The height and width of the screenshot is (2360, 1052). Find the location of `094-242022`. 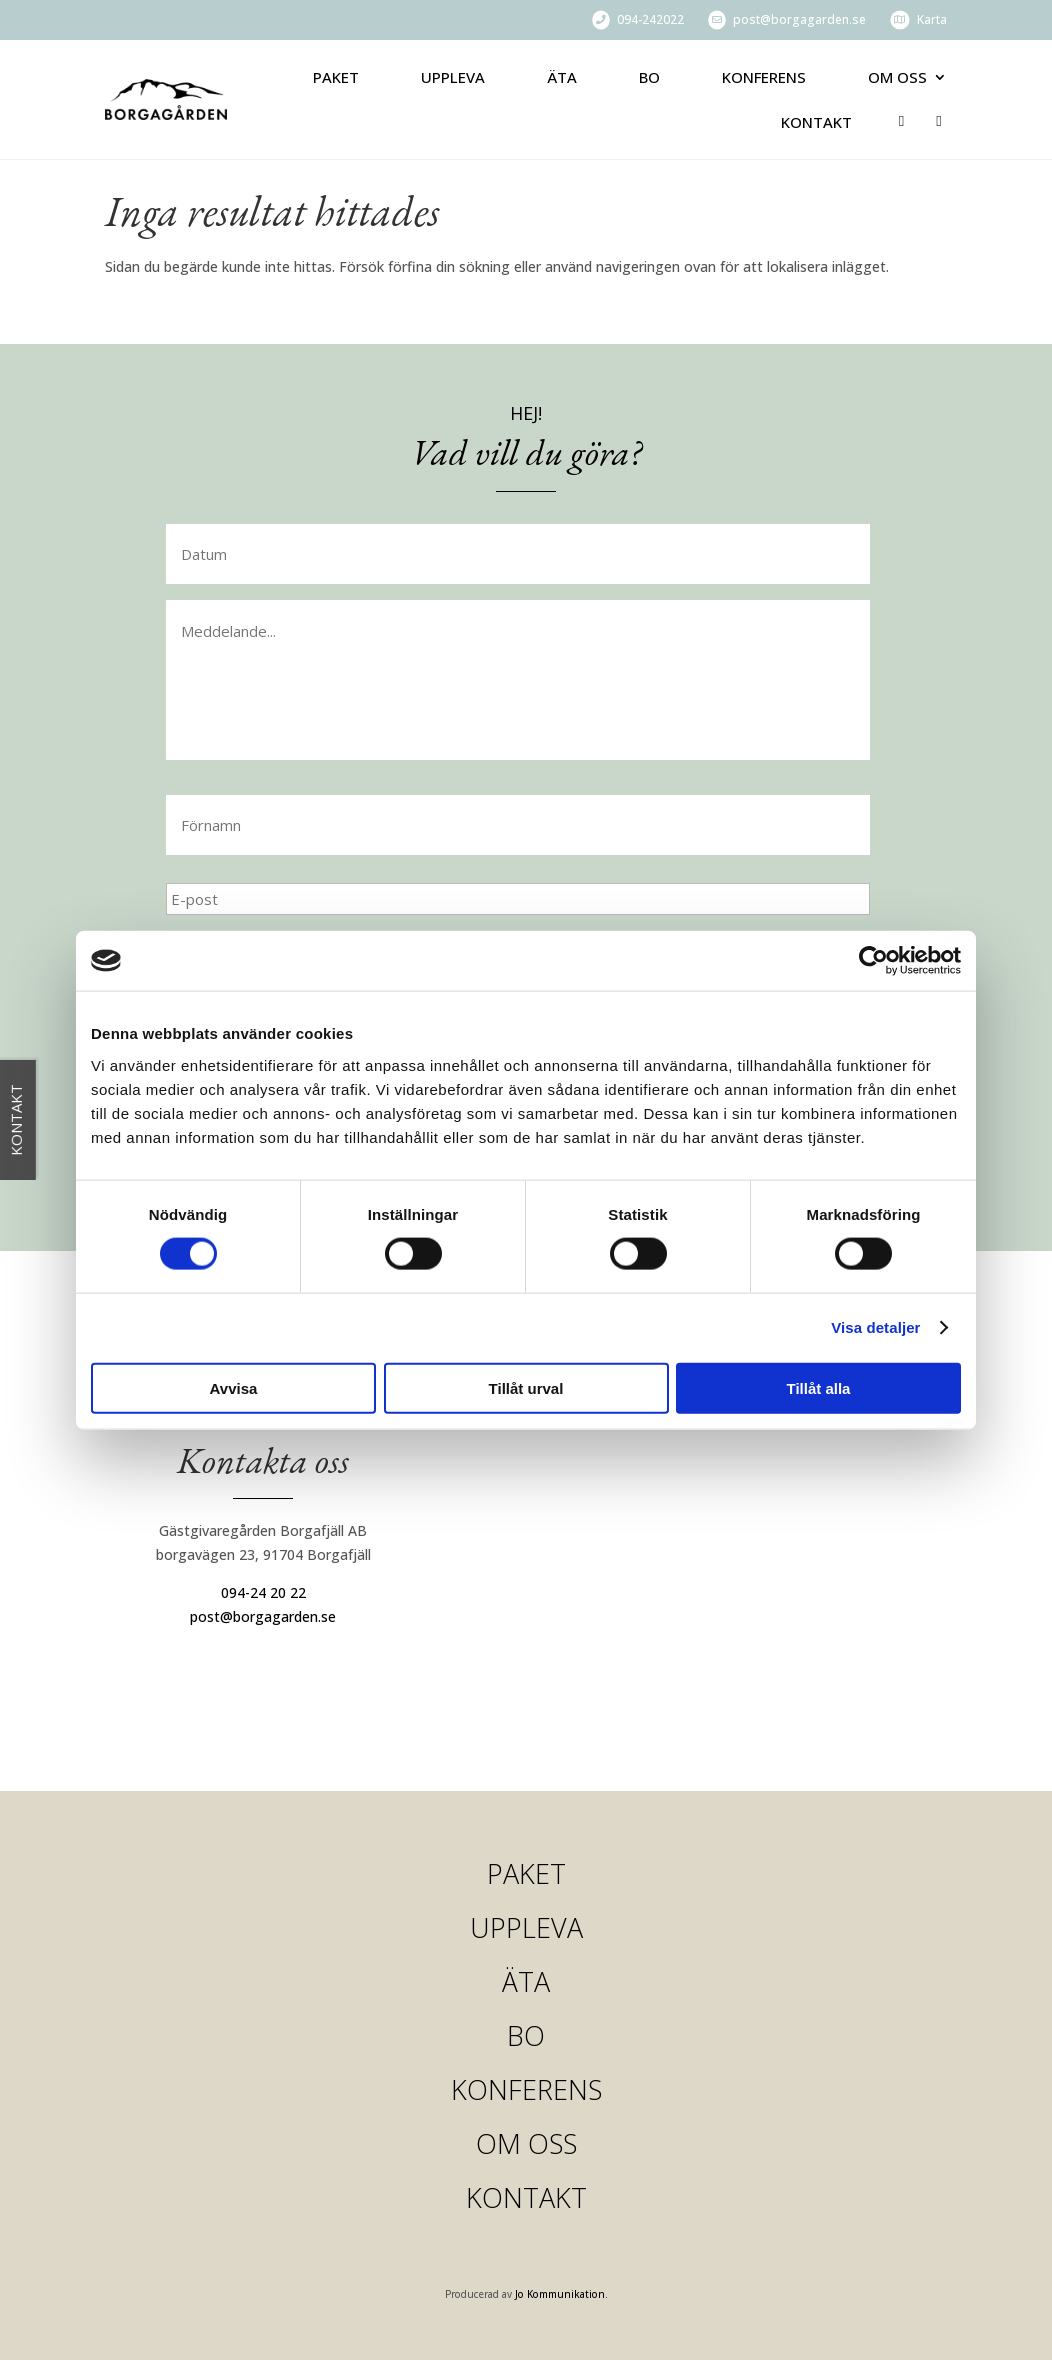

094-242022 is located at coordinates (650, 19).